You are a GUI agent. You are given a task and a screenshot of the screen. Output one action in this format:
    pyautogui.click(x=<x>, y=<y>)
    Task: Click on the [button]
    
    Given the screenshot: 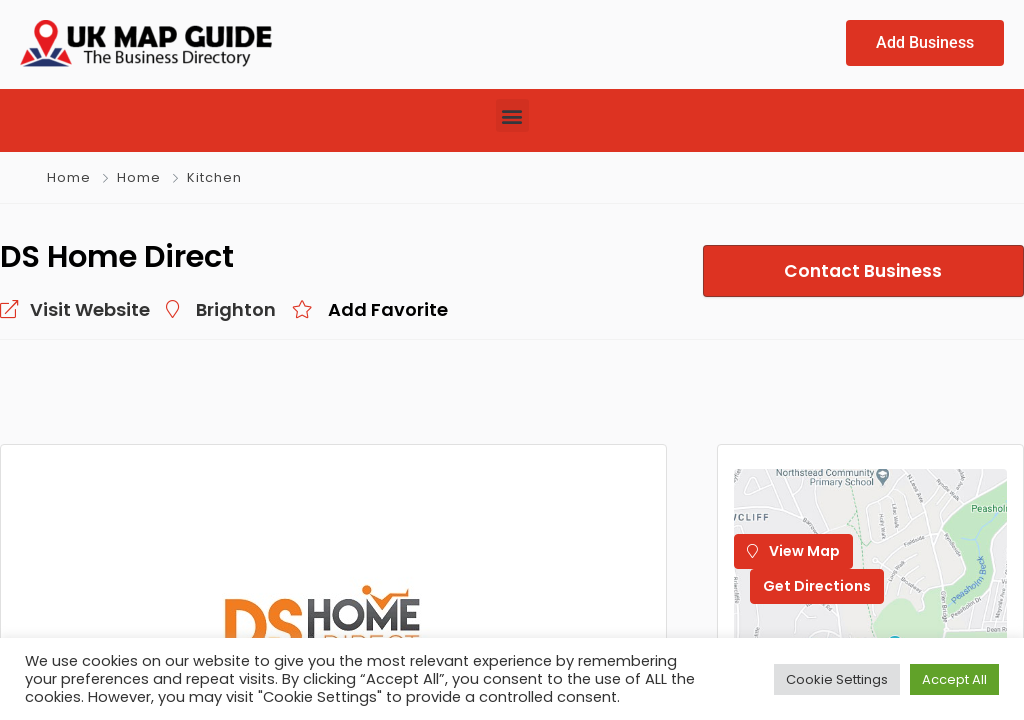 What is the action you would take?
    pyautogui.click(x=512, y=115)
    